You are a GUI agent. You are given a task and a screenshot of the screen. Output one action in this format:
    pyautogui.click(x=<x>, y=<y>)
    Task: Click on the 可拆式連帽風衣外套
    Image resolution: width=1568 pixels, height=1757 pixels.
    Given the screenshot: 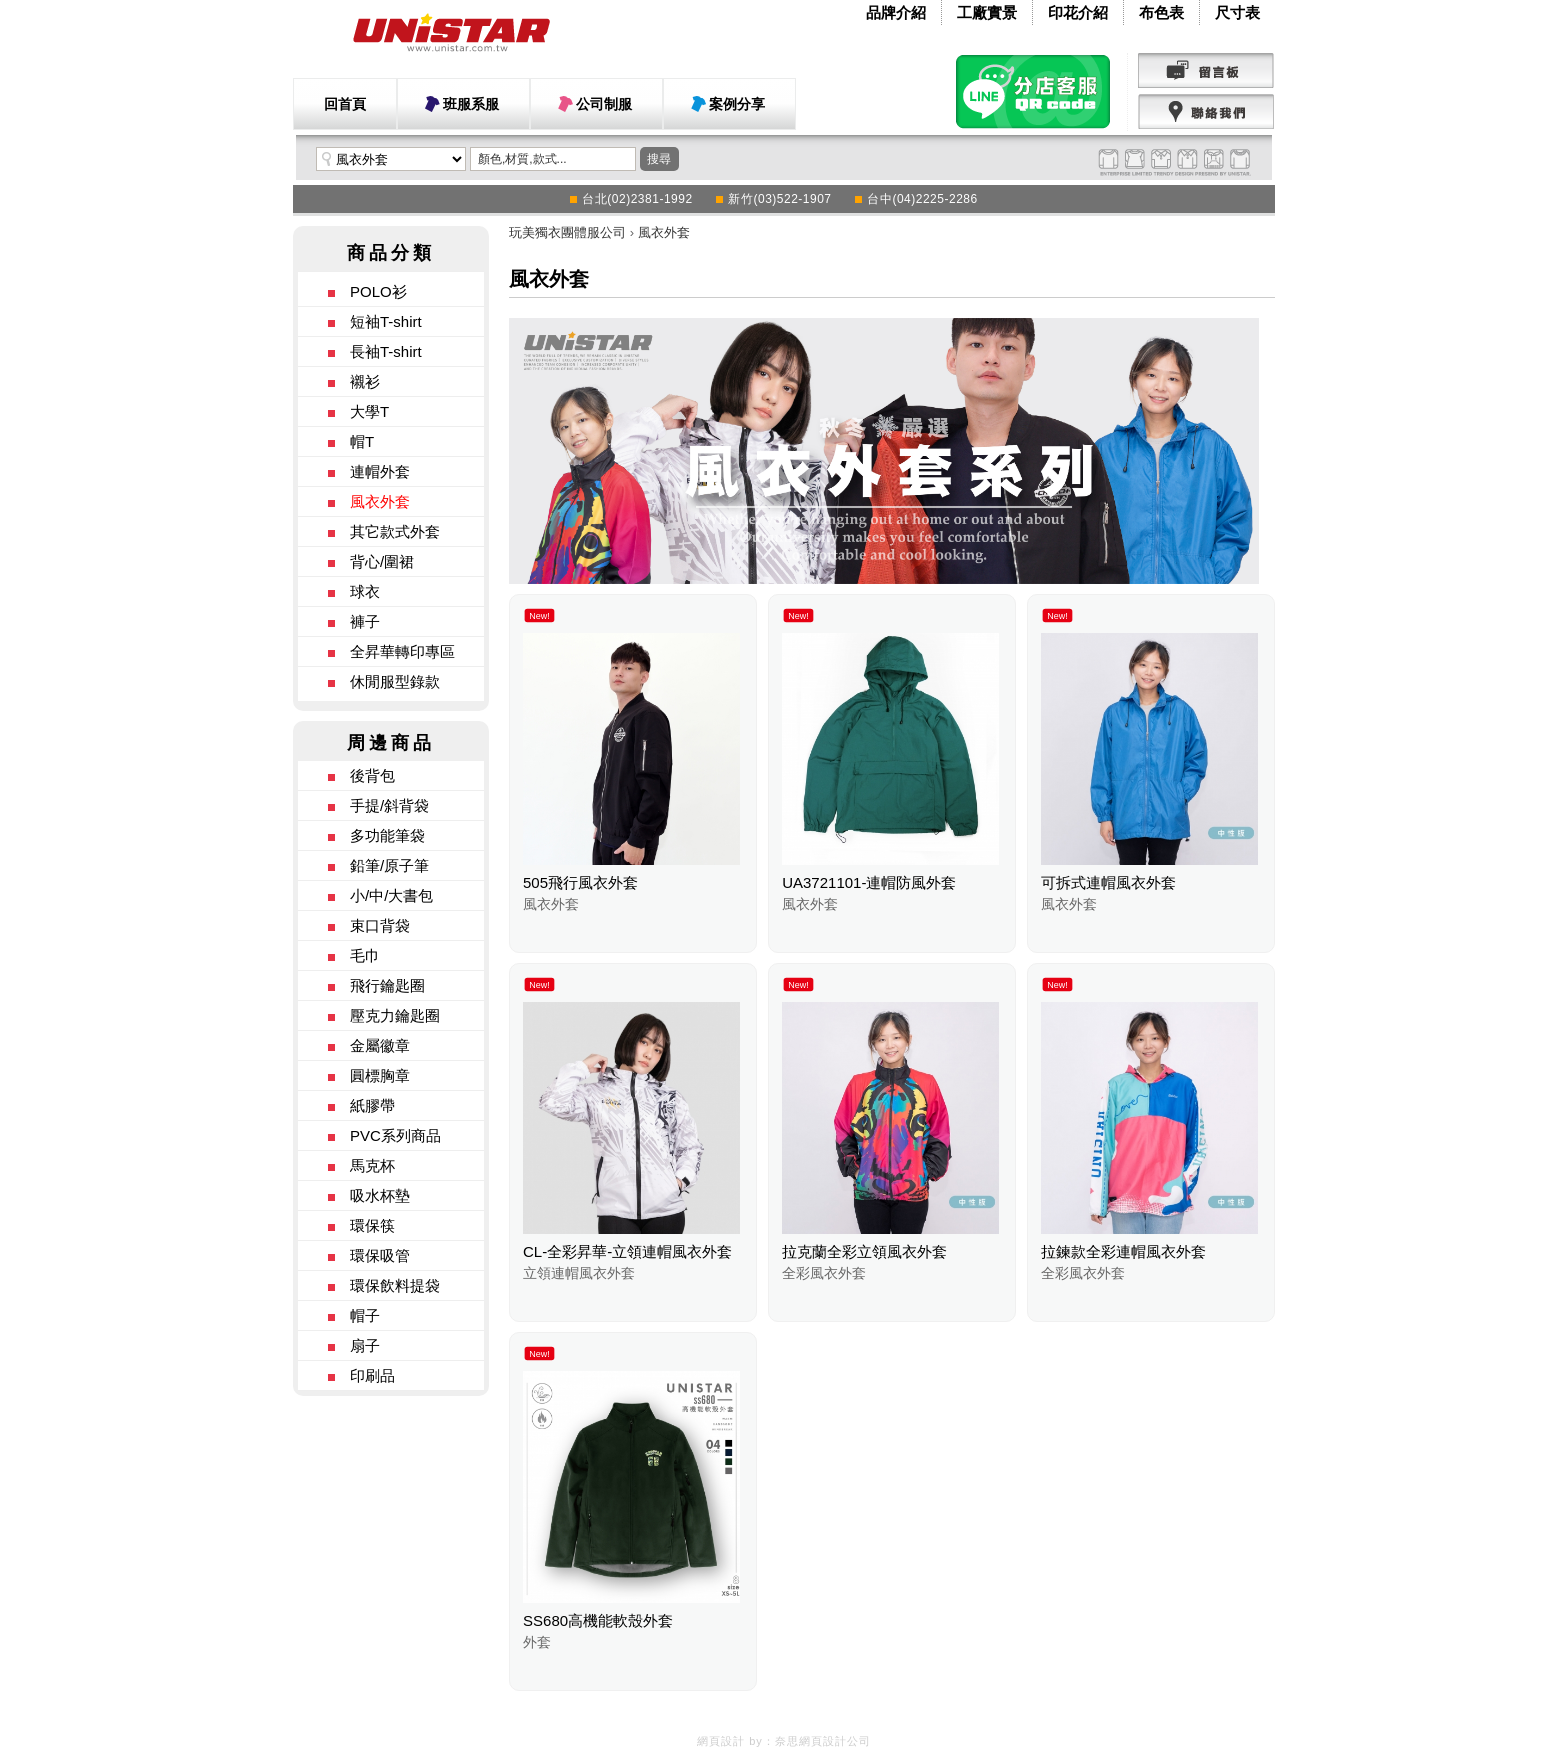 What is the action you would take?
    pyautogui.click(x=1108, y=882)
    